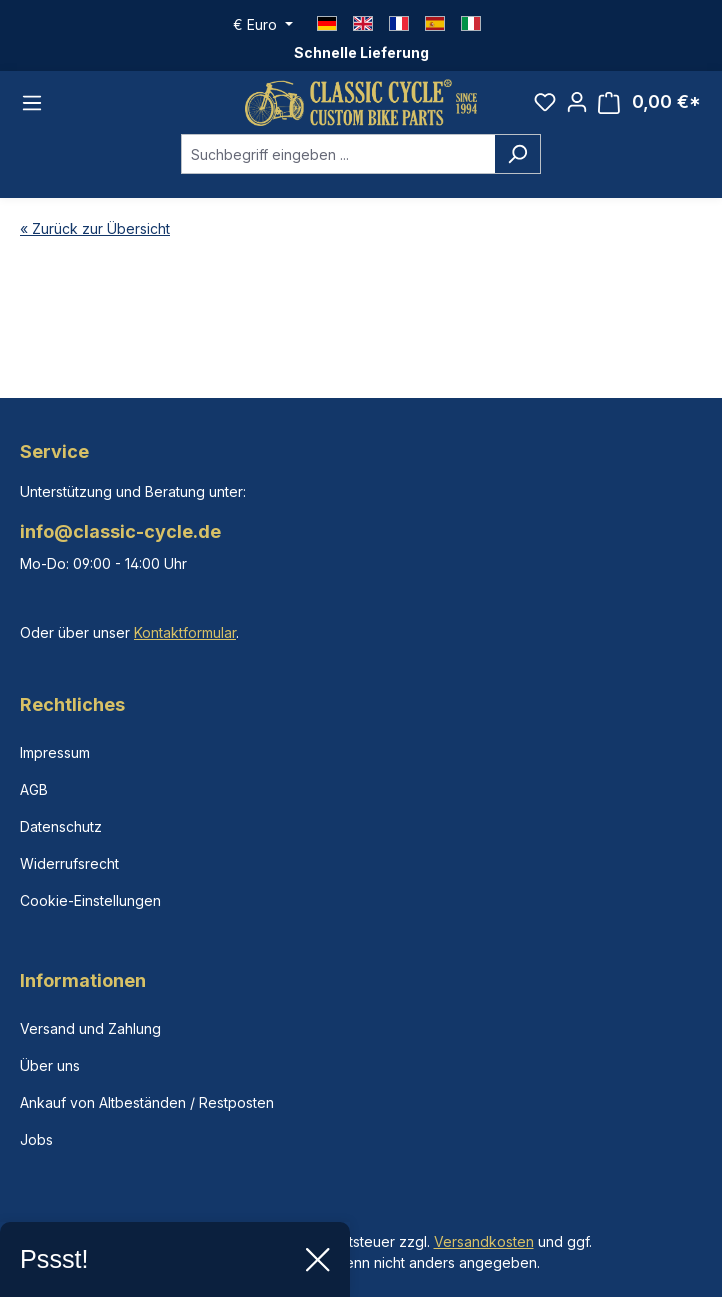  I want to click on info@classic-cycle.de, so click(120, 531).